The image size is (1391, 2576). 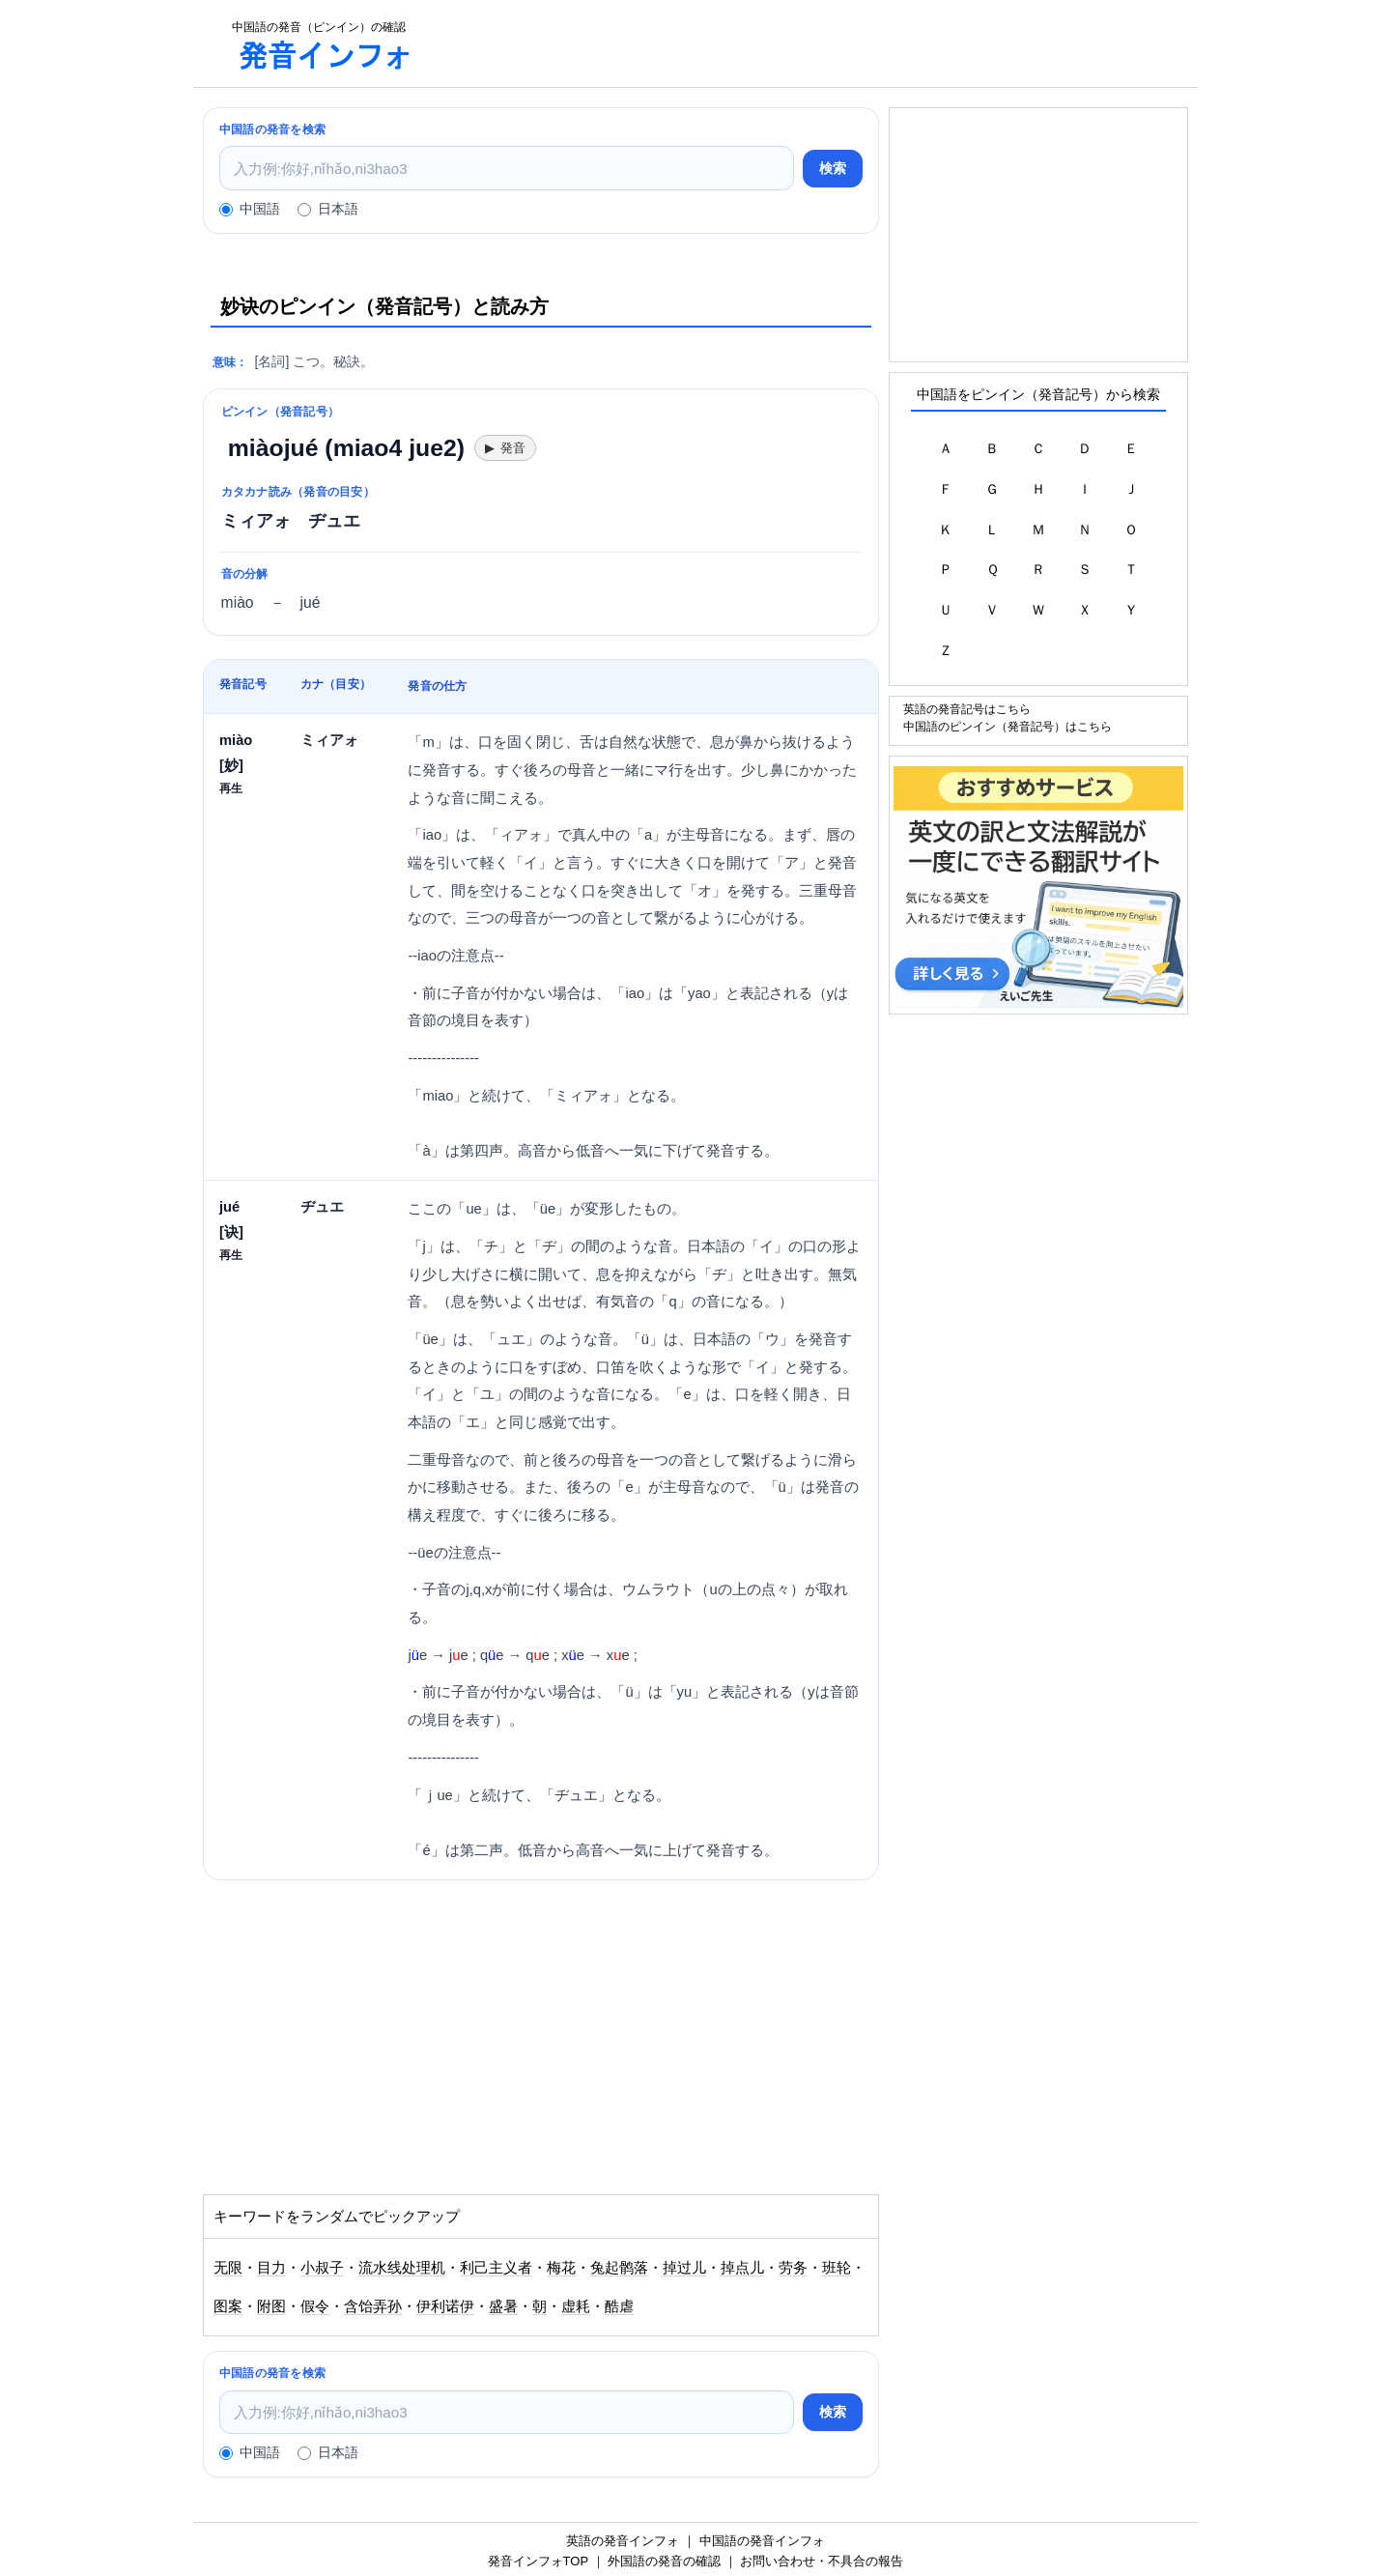 I want to click on 流水线处理机, so click(x=401, y=2267).